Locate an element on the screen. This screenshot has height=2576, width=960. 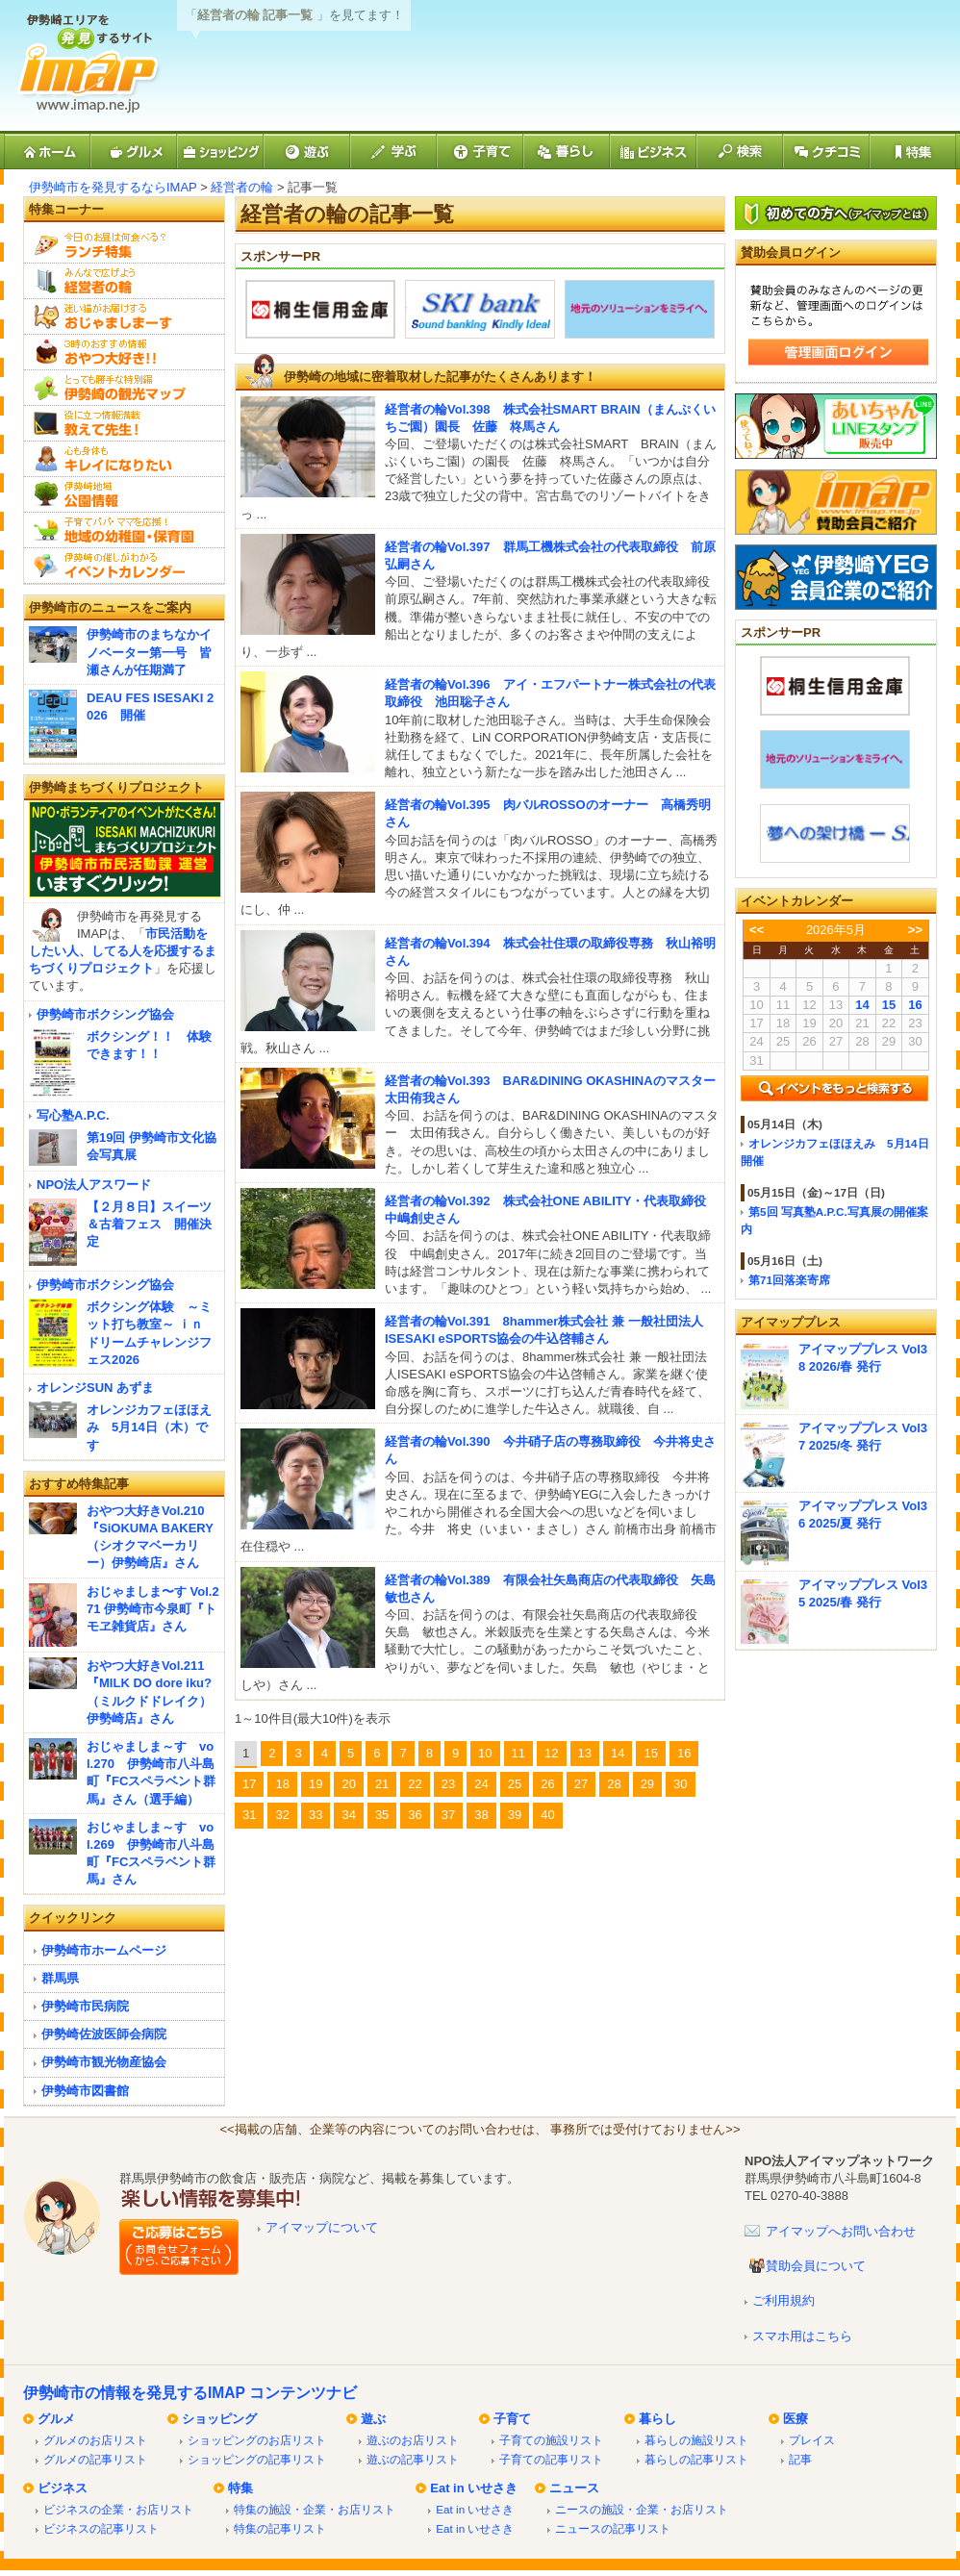
24 is located at coordinates (481, 1784).